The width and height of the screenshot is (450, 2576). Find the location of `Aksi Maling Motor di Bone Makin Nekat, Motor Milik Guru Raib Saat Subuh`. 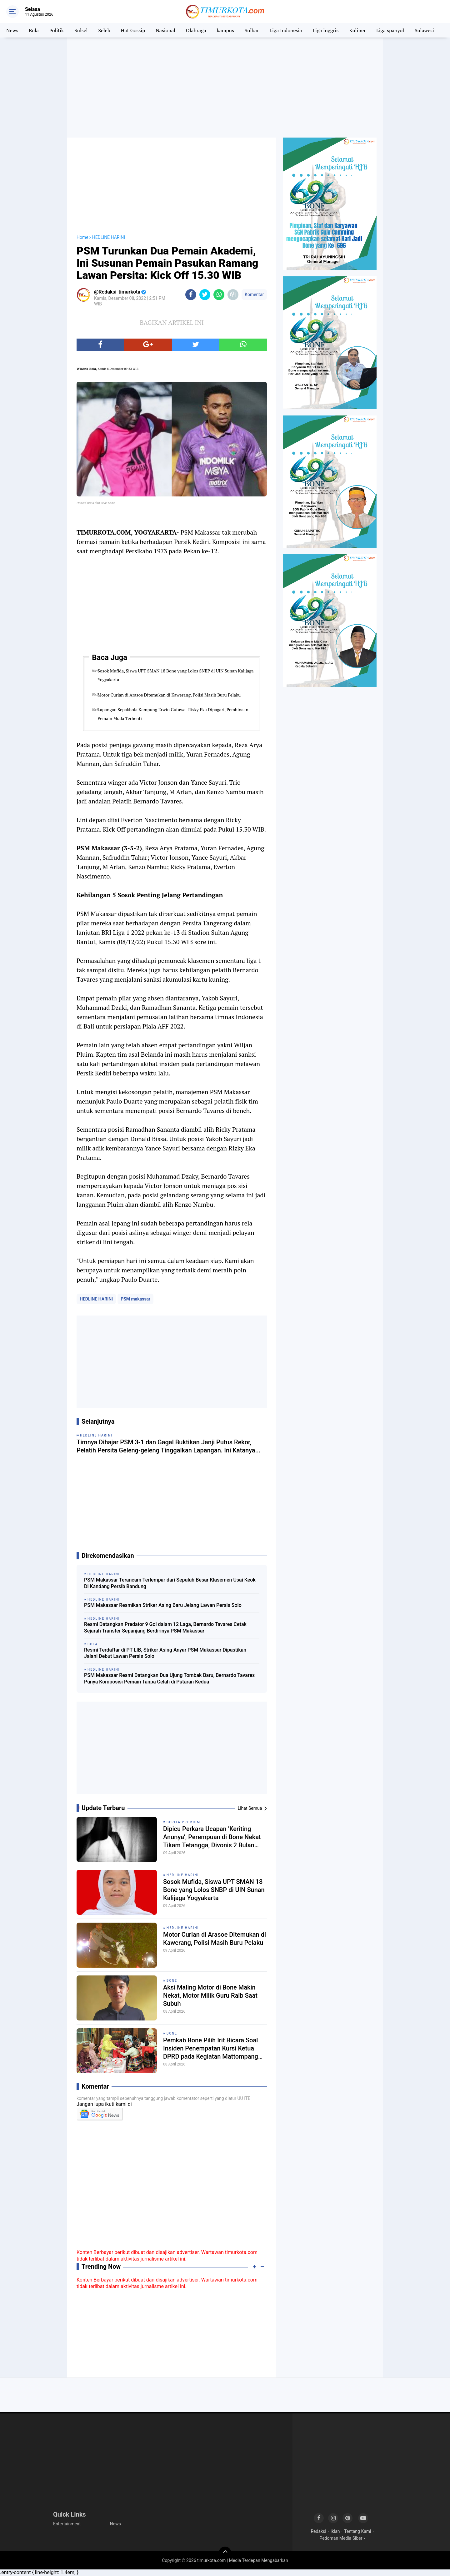

Aksi Maling Motor di Bone Makin Nekat, Motor Milik Guru Raib Saat Subuh is located at coordinates (210, 1995).